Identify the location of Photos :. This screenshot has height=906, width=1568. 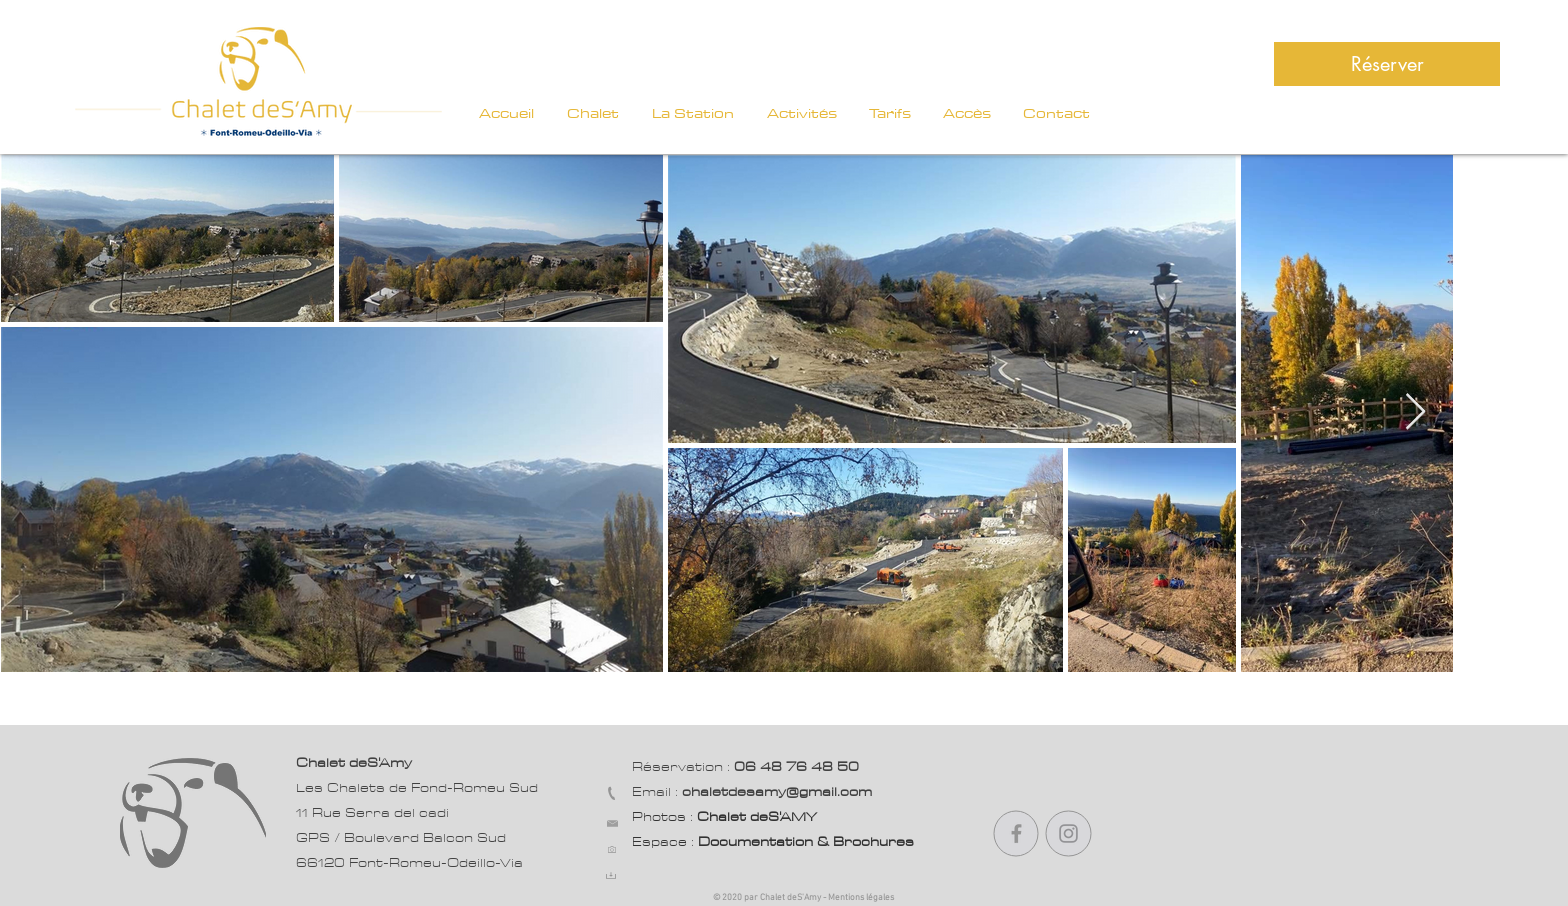
(724, 817).